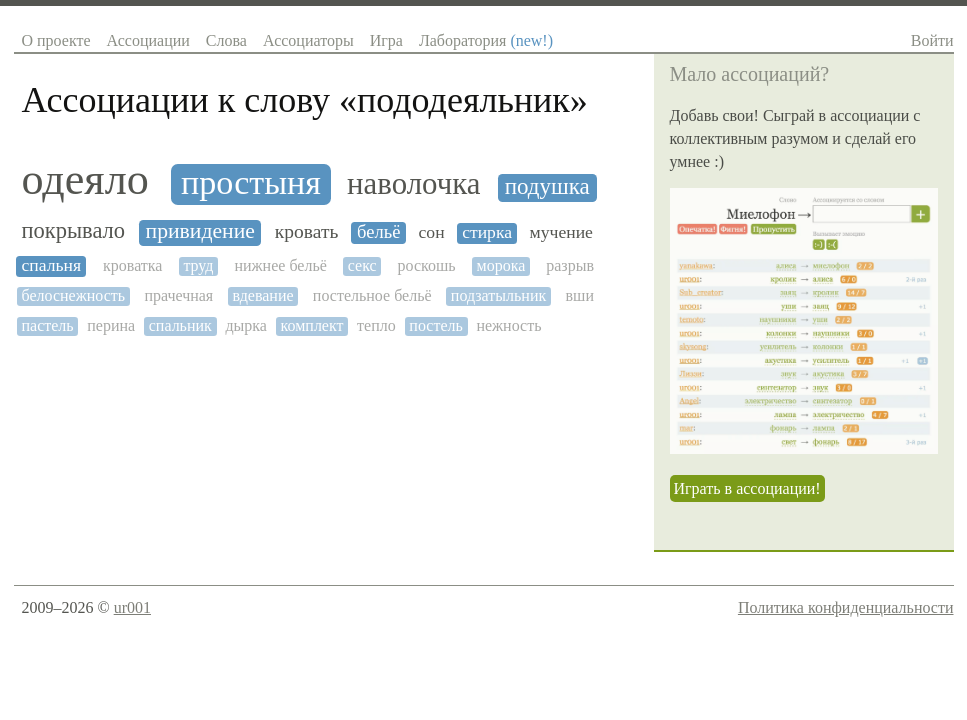 The height and width of the screenshot is (720, 967). I want to click on прачечная, so click(178, 295).